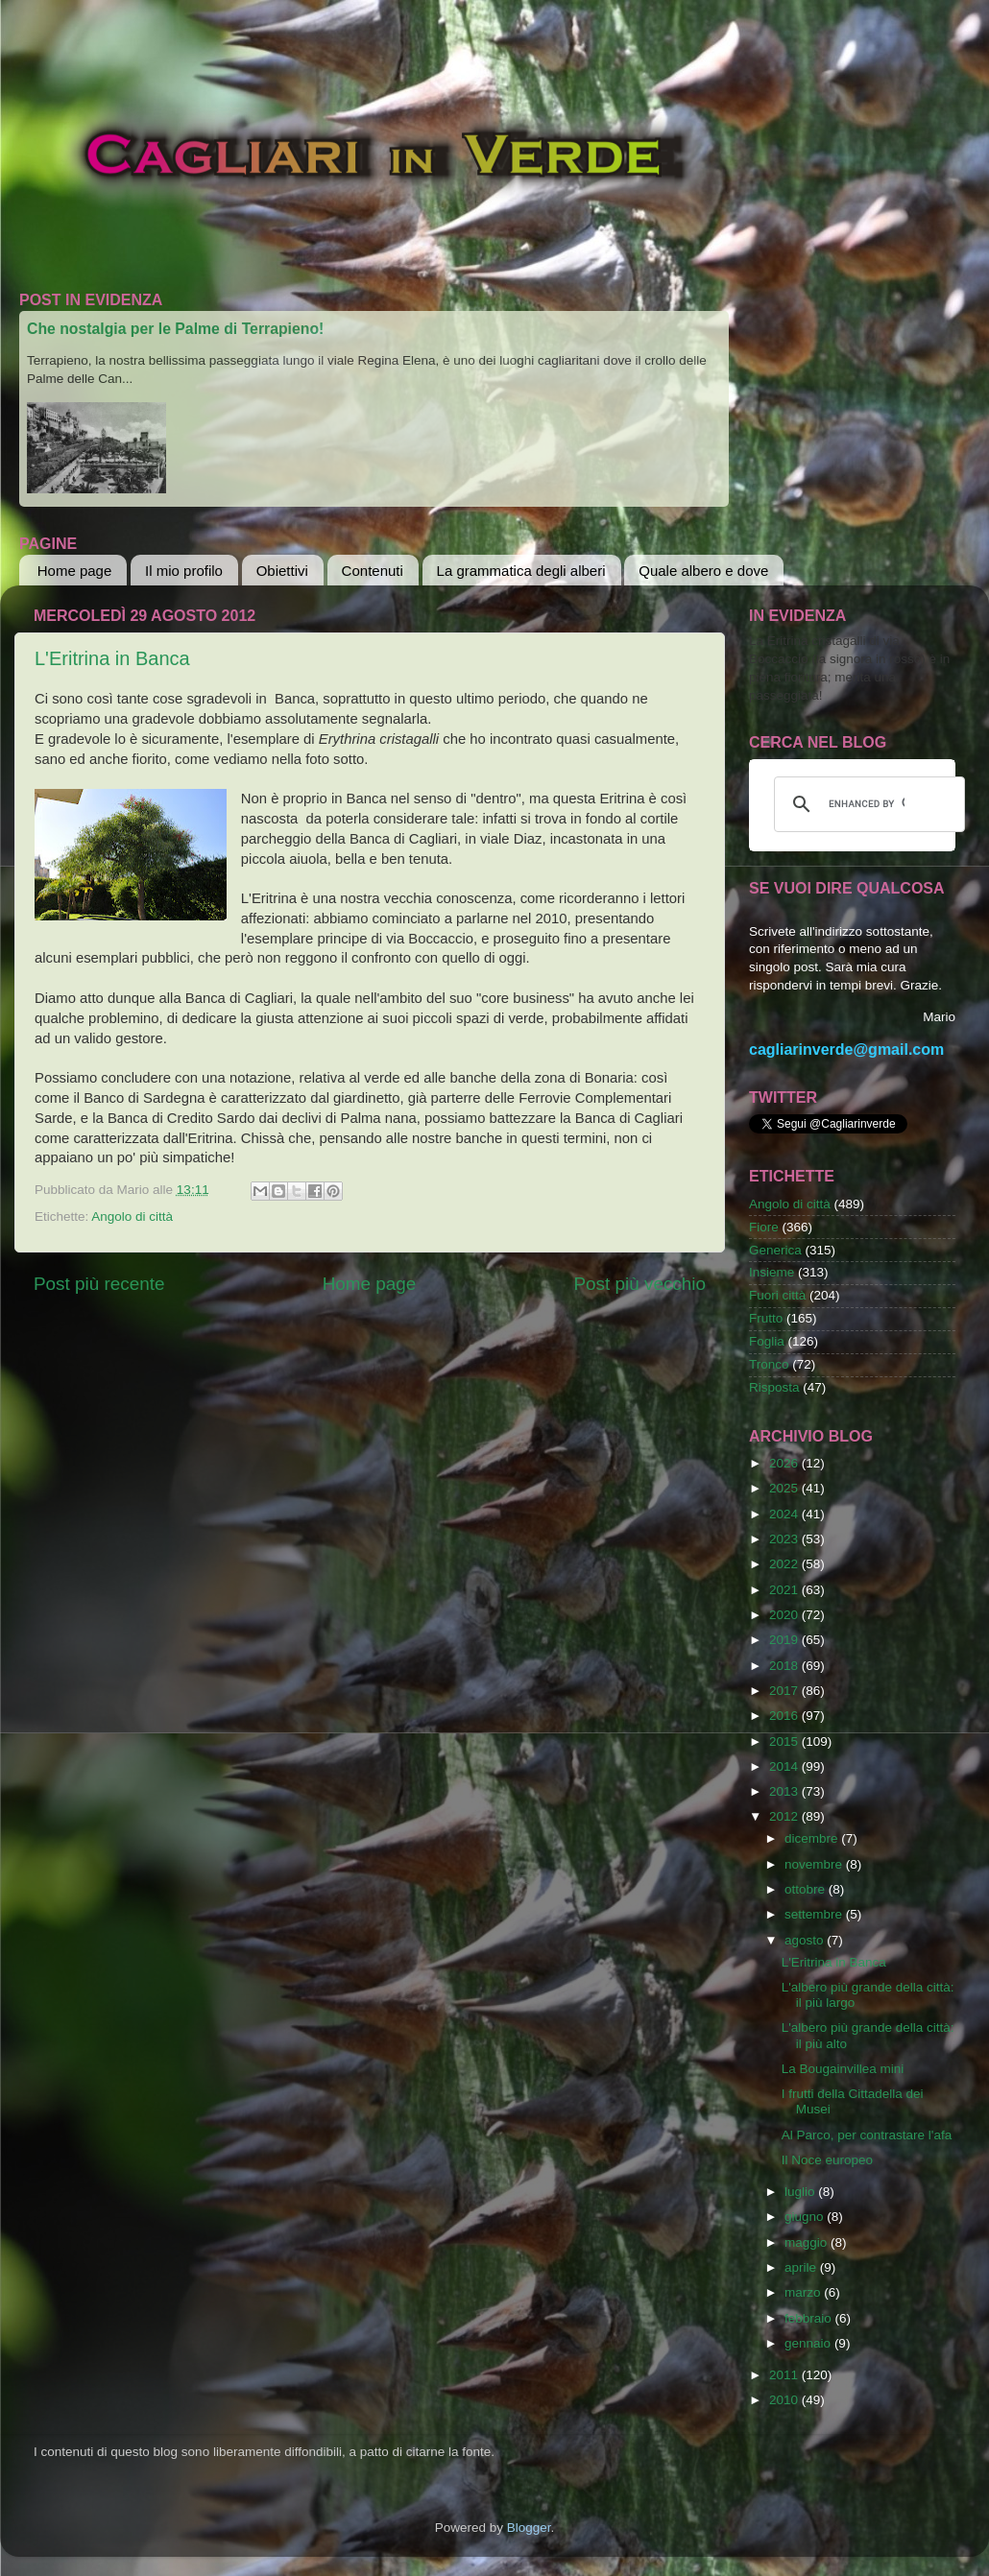 The width and height of the screenshot is (989, 2576). I want to click on 2022, so click(785, 1564).